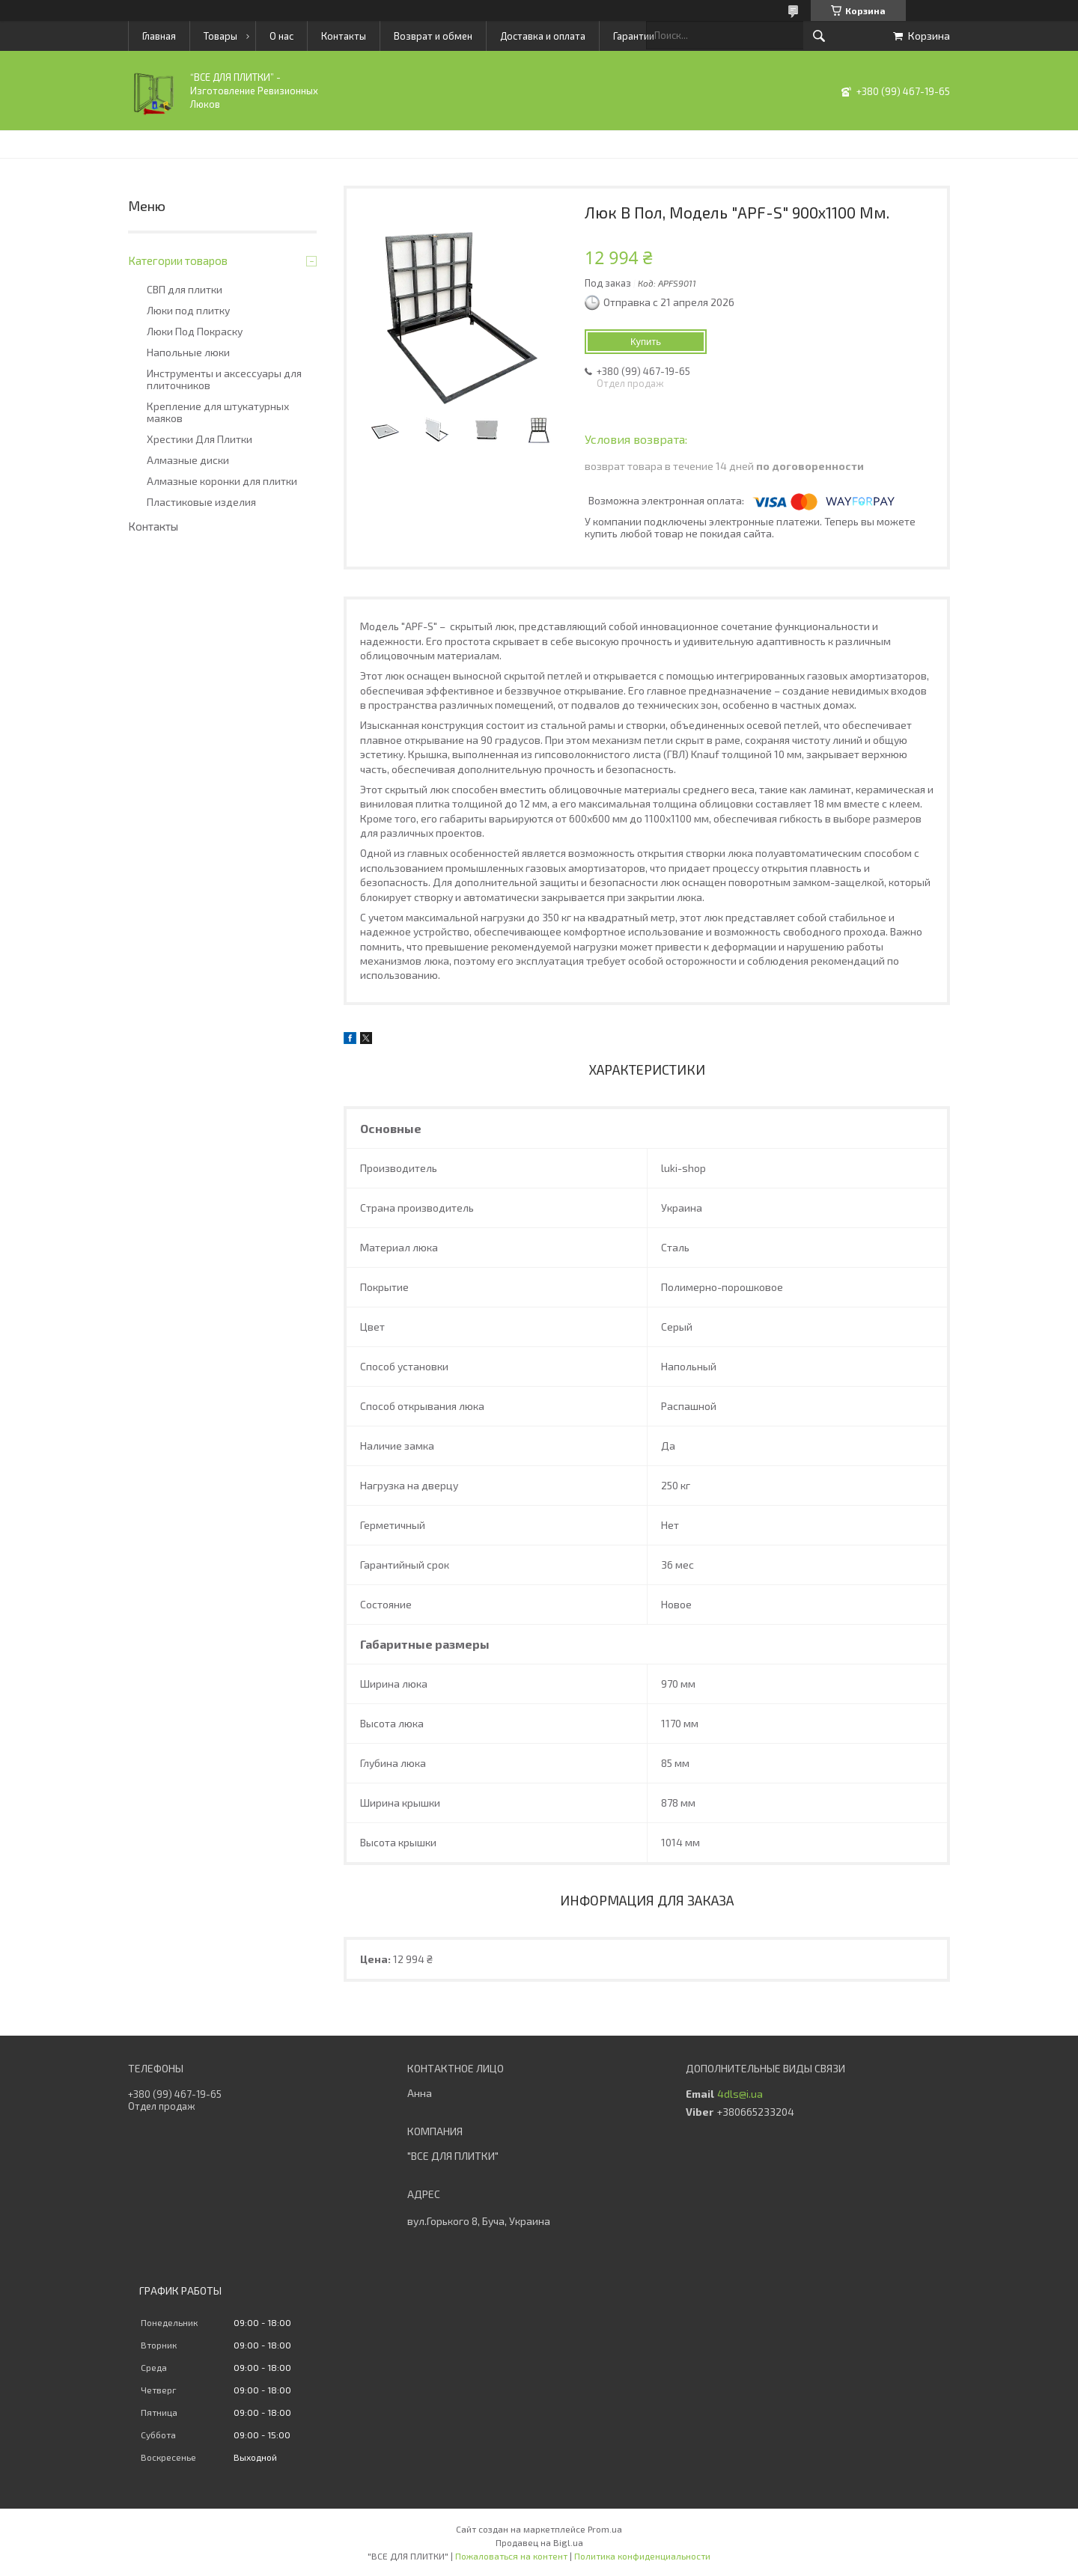  What do you see at coordinates (539, 2542) in the screenshot?
I see `Продавец на Bigl.ua` at bounding box center [539, 2542].